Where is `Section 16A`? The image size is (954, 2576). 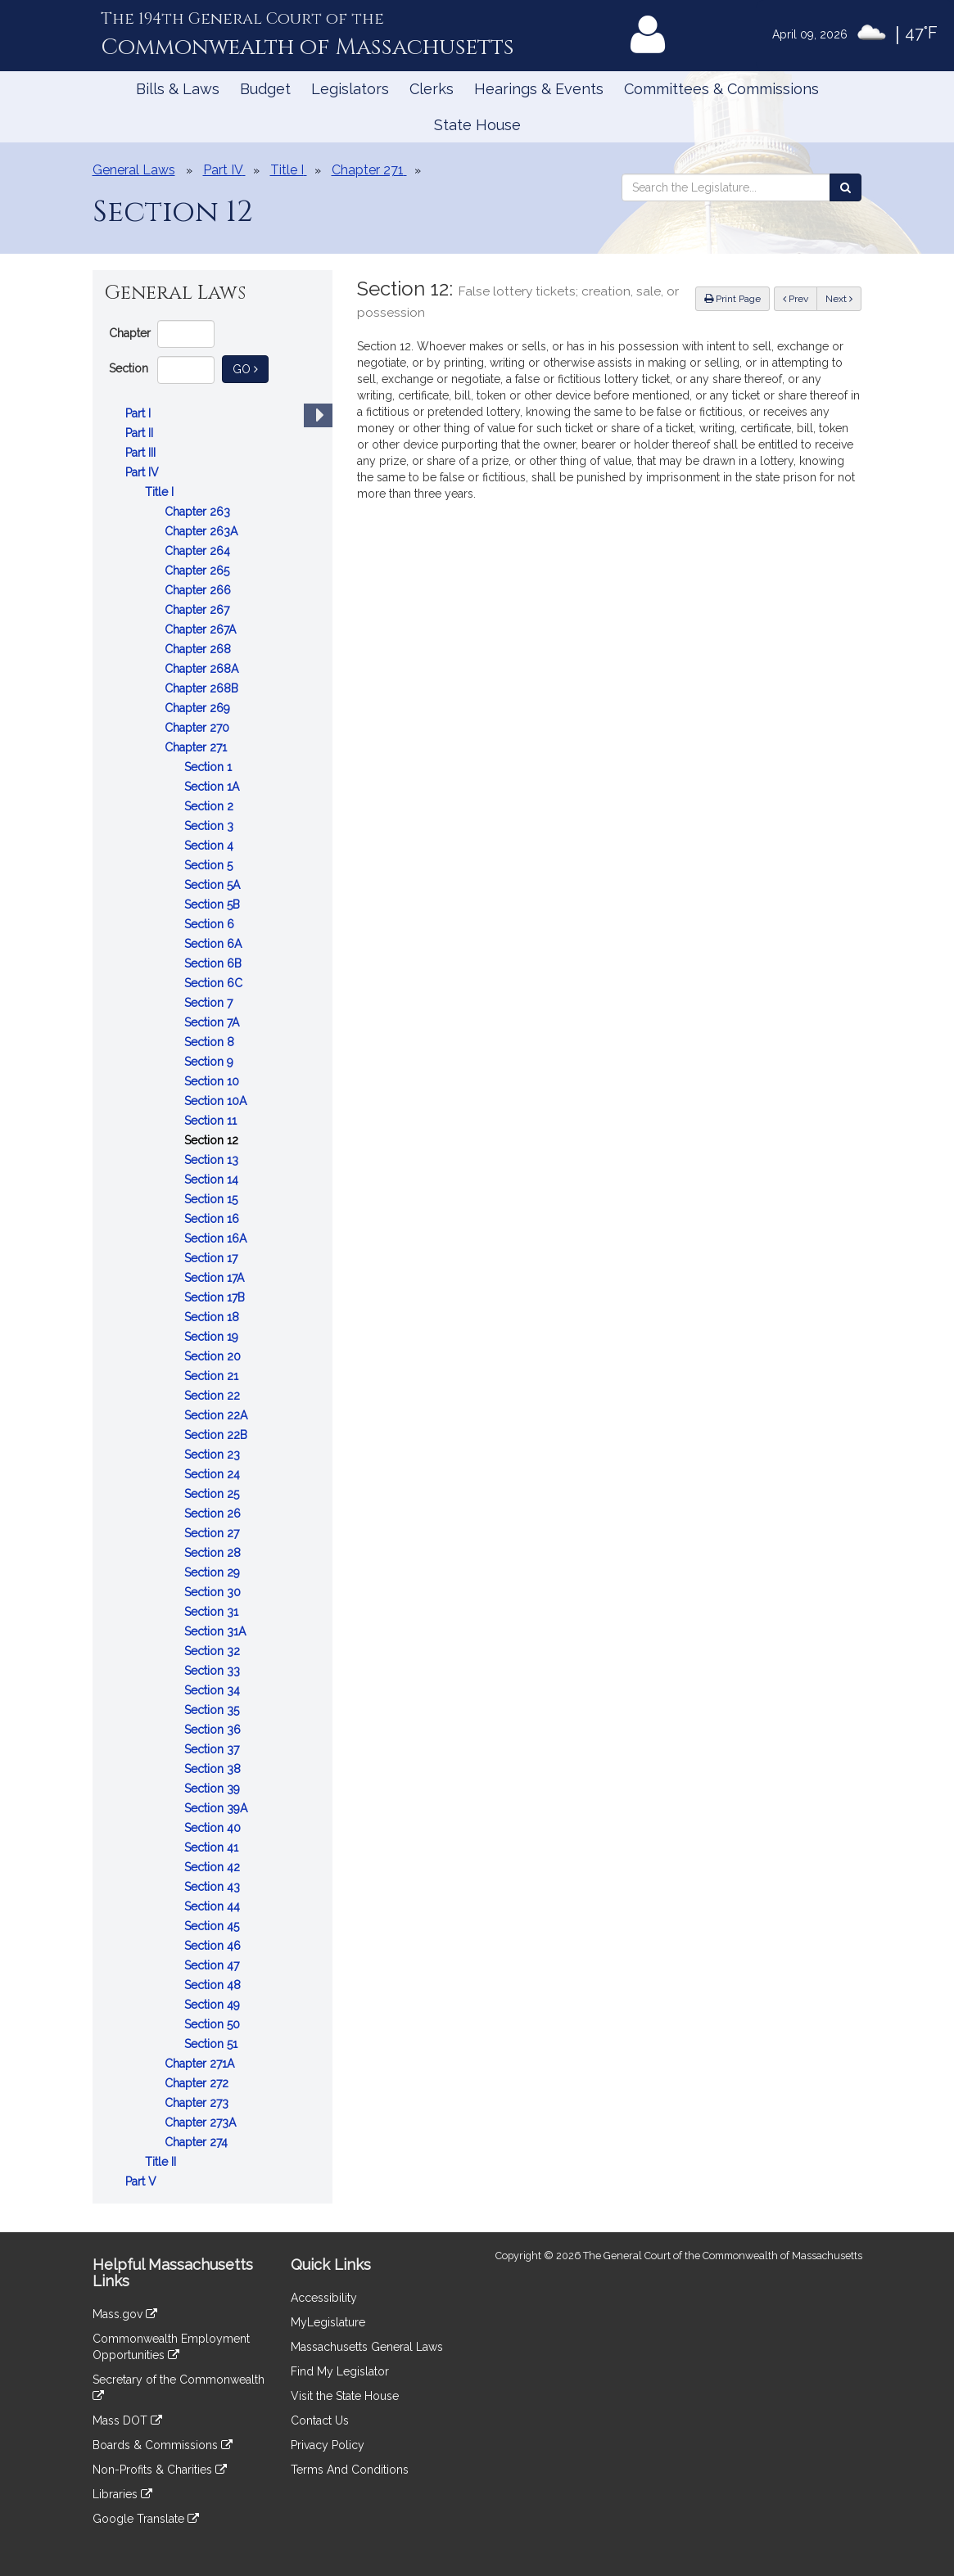 Section 16A is located at coordinates (217, 1238).